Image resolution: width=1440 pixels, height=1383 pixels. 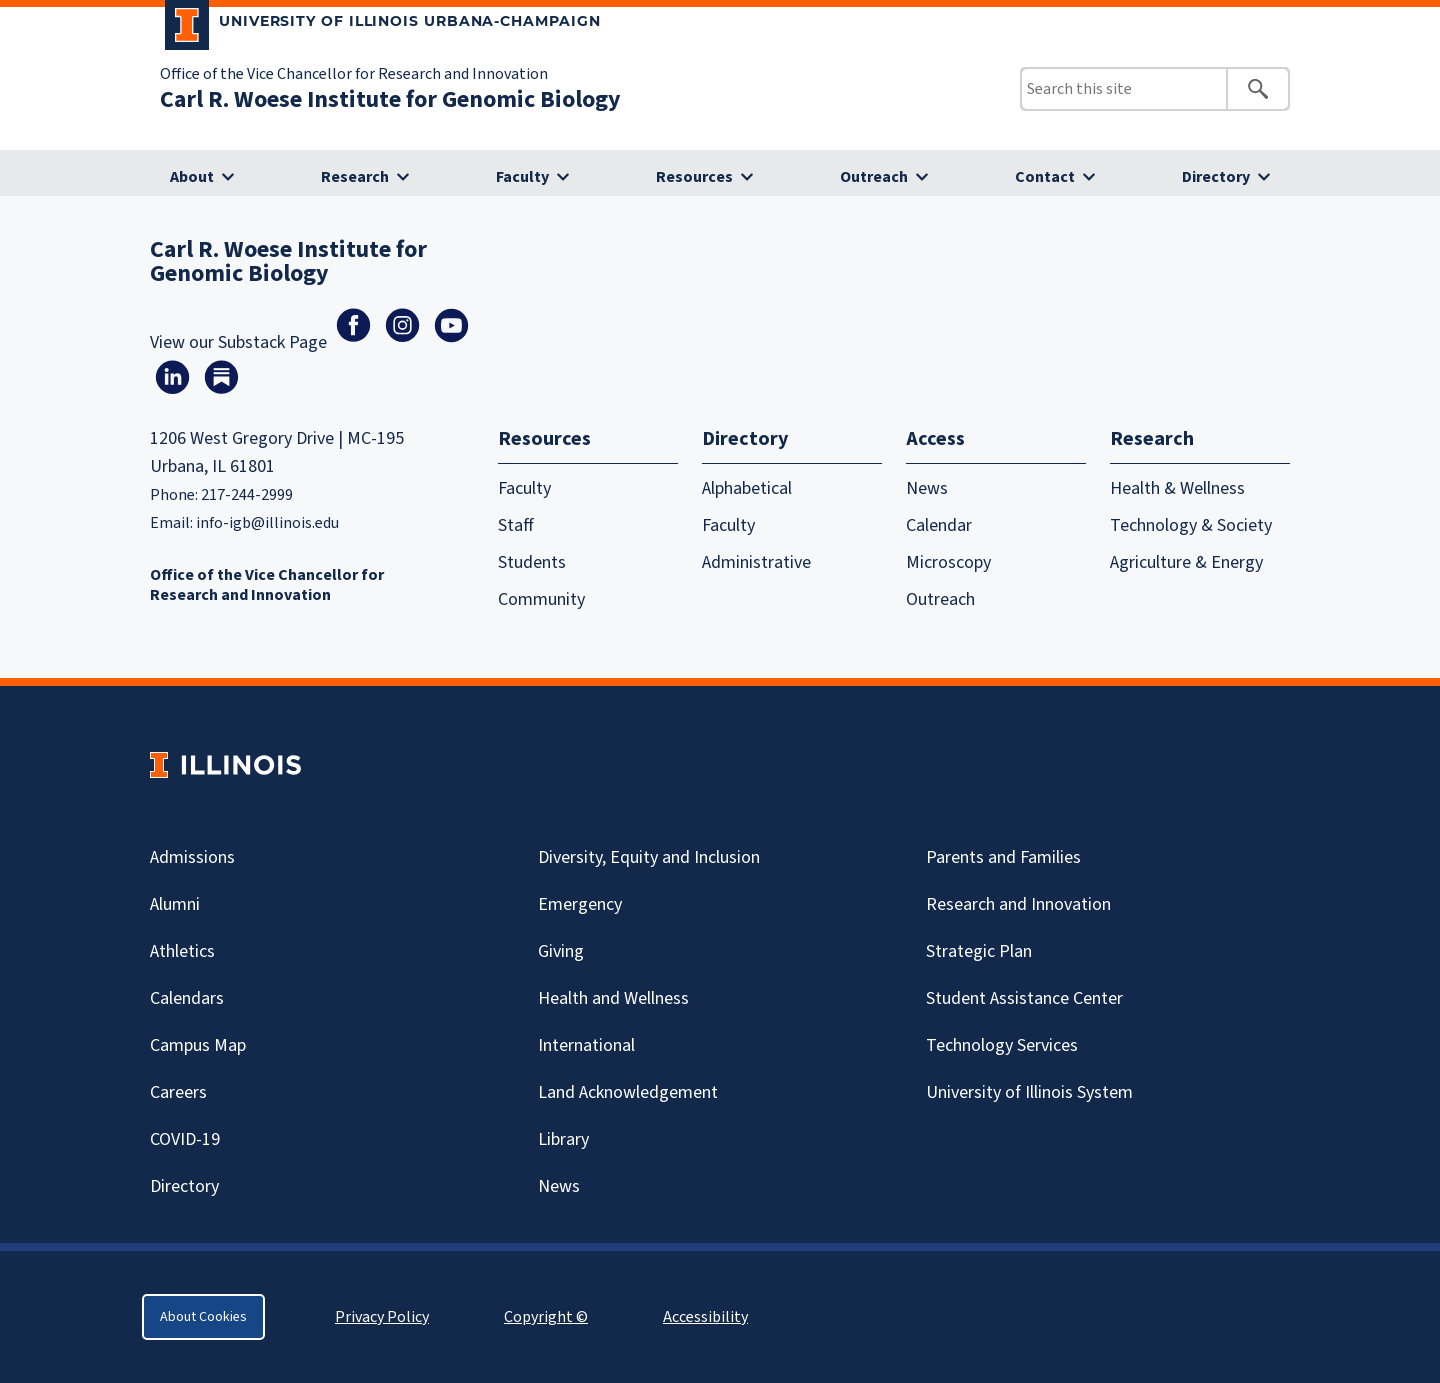 What do you see at coordinates (756, 562) in the screenshot?
I see `Administrative` at bounding box center [756, 562].